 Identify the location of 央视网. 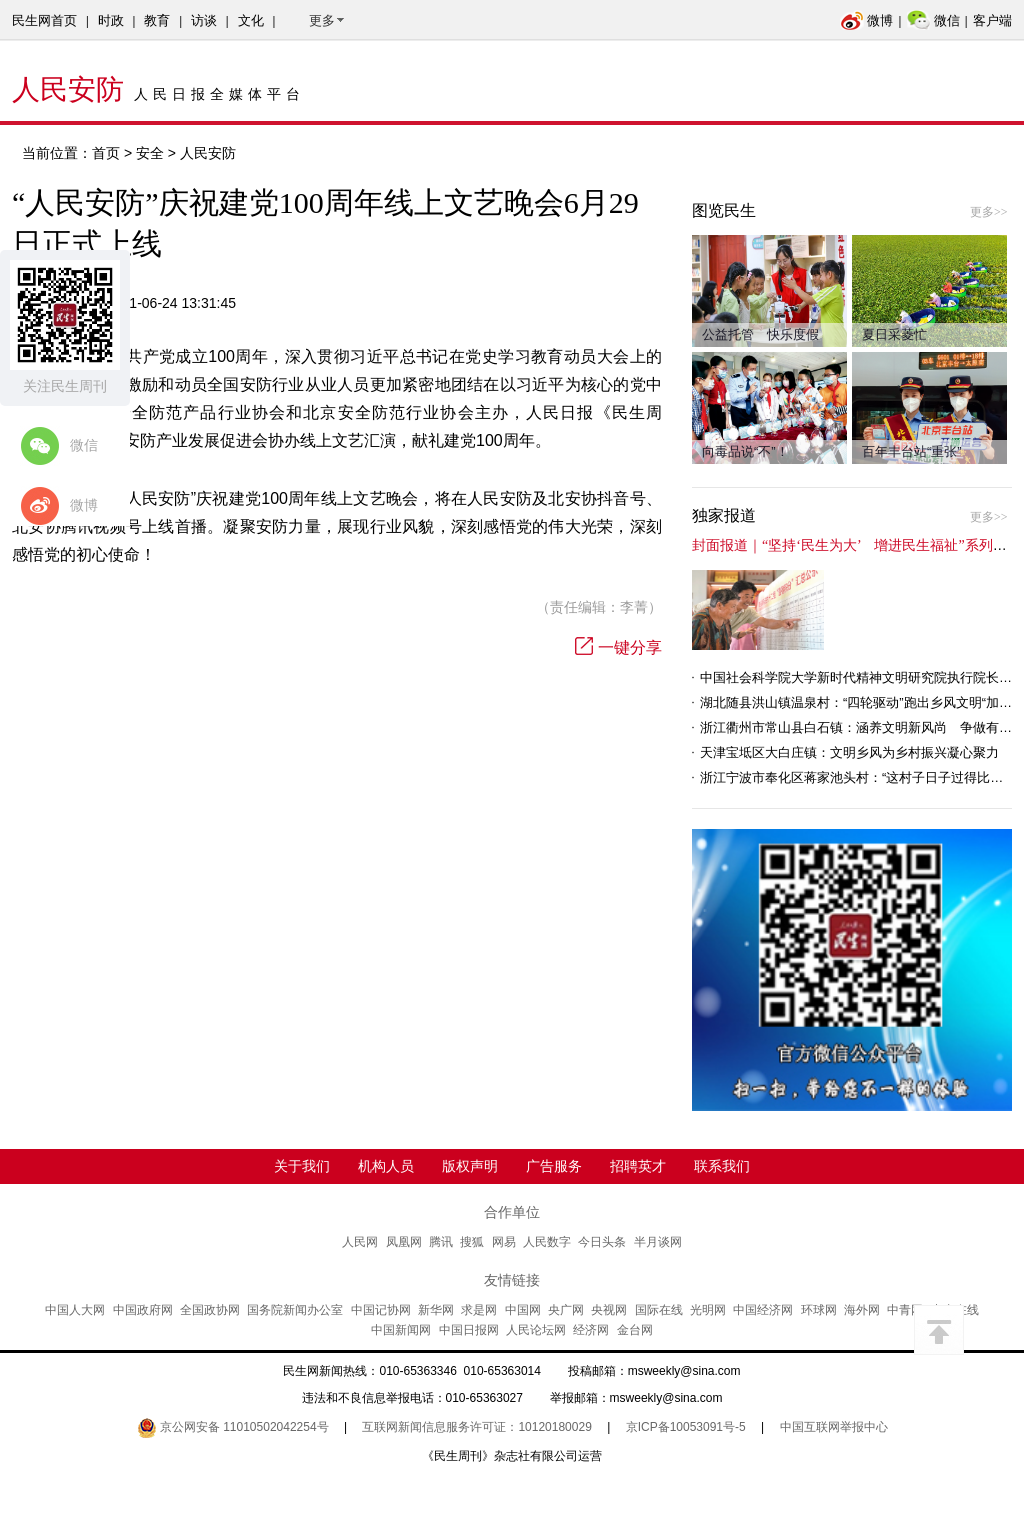
(609, 1310).